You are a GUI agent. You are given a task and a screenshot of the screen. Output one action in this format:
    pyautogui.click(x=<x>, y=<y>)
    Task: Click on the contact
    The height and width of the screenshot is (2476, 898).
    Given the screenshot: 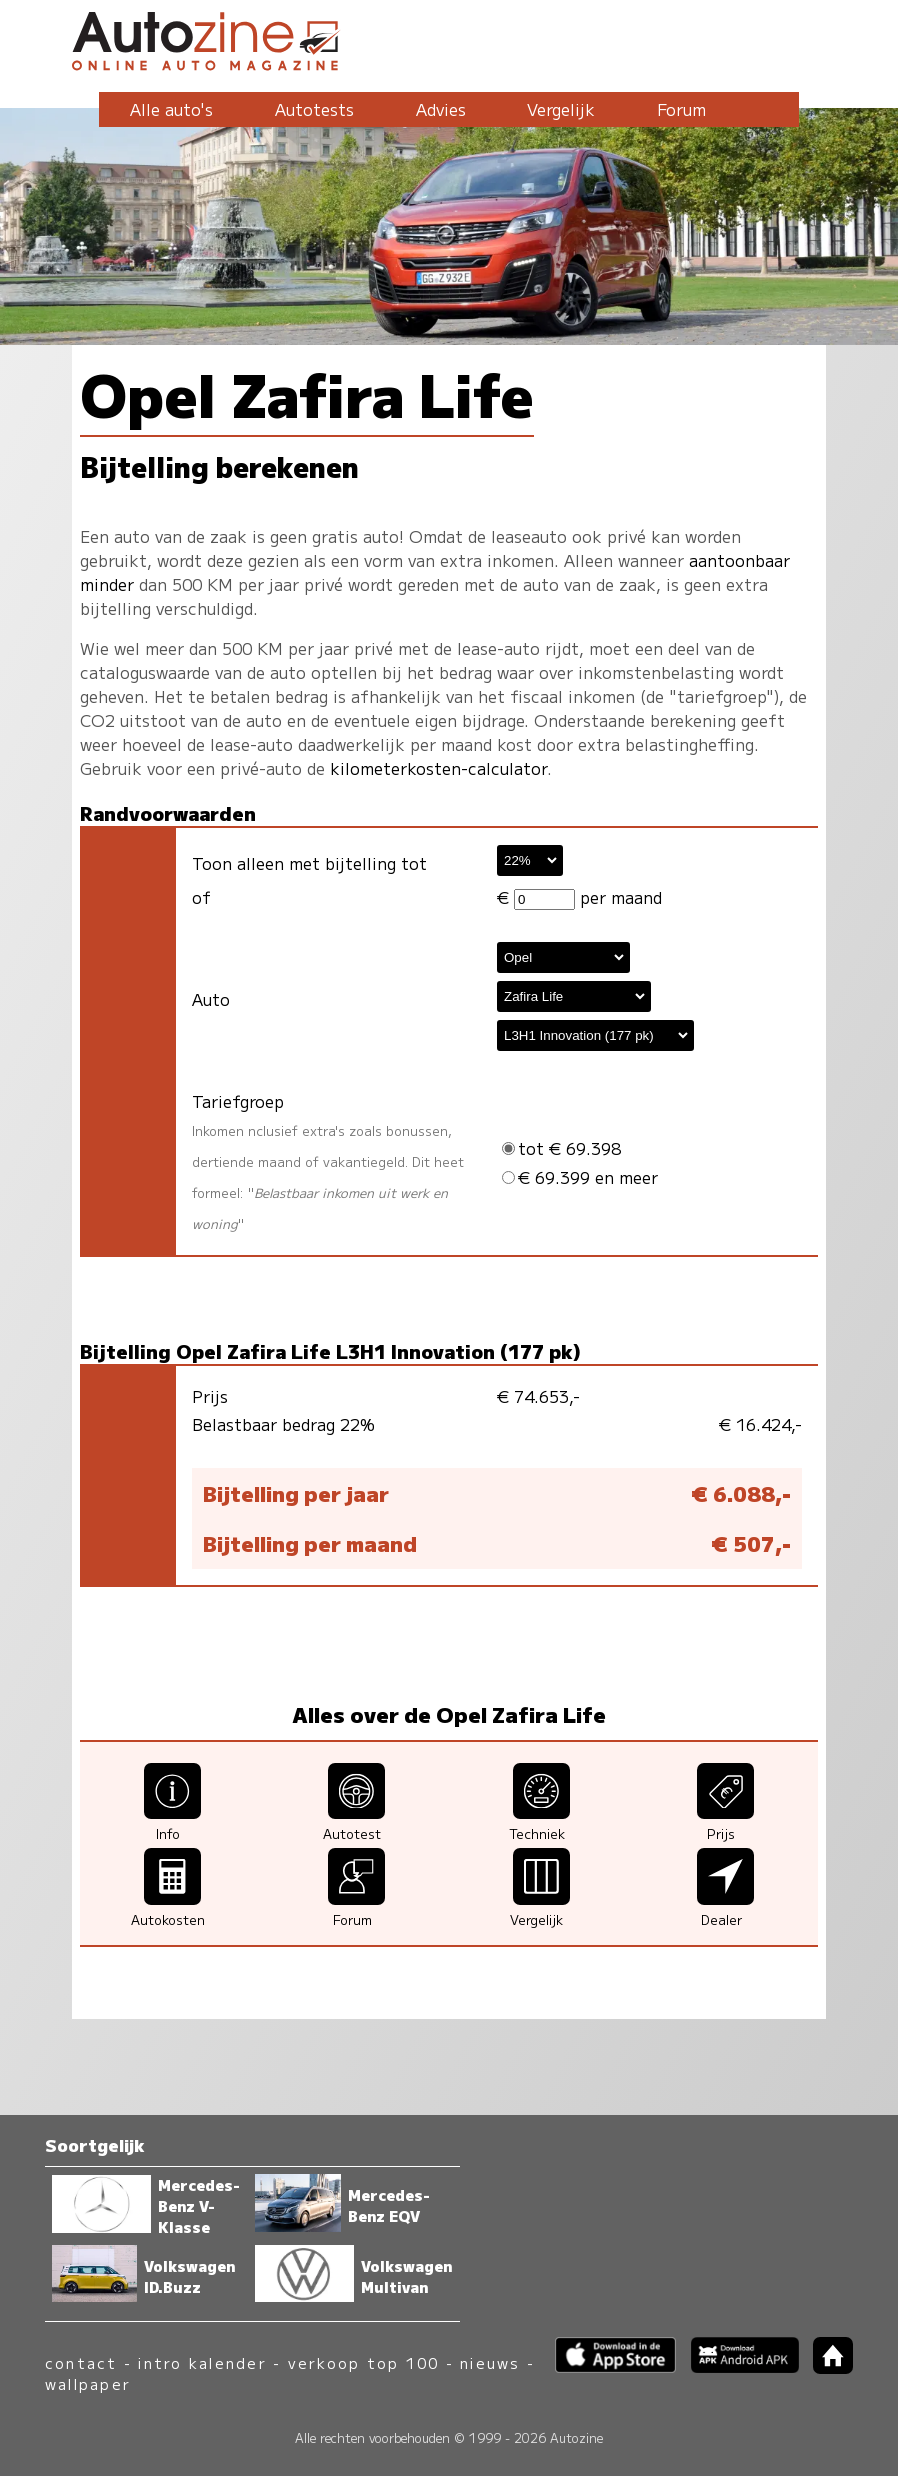 What is the action you would take?
    pyautogui.click(x=81, y=2362)
    